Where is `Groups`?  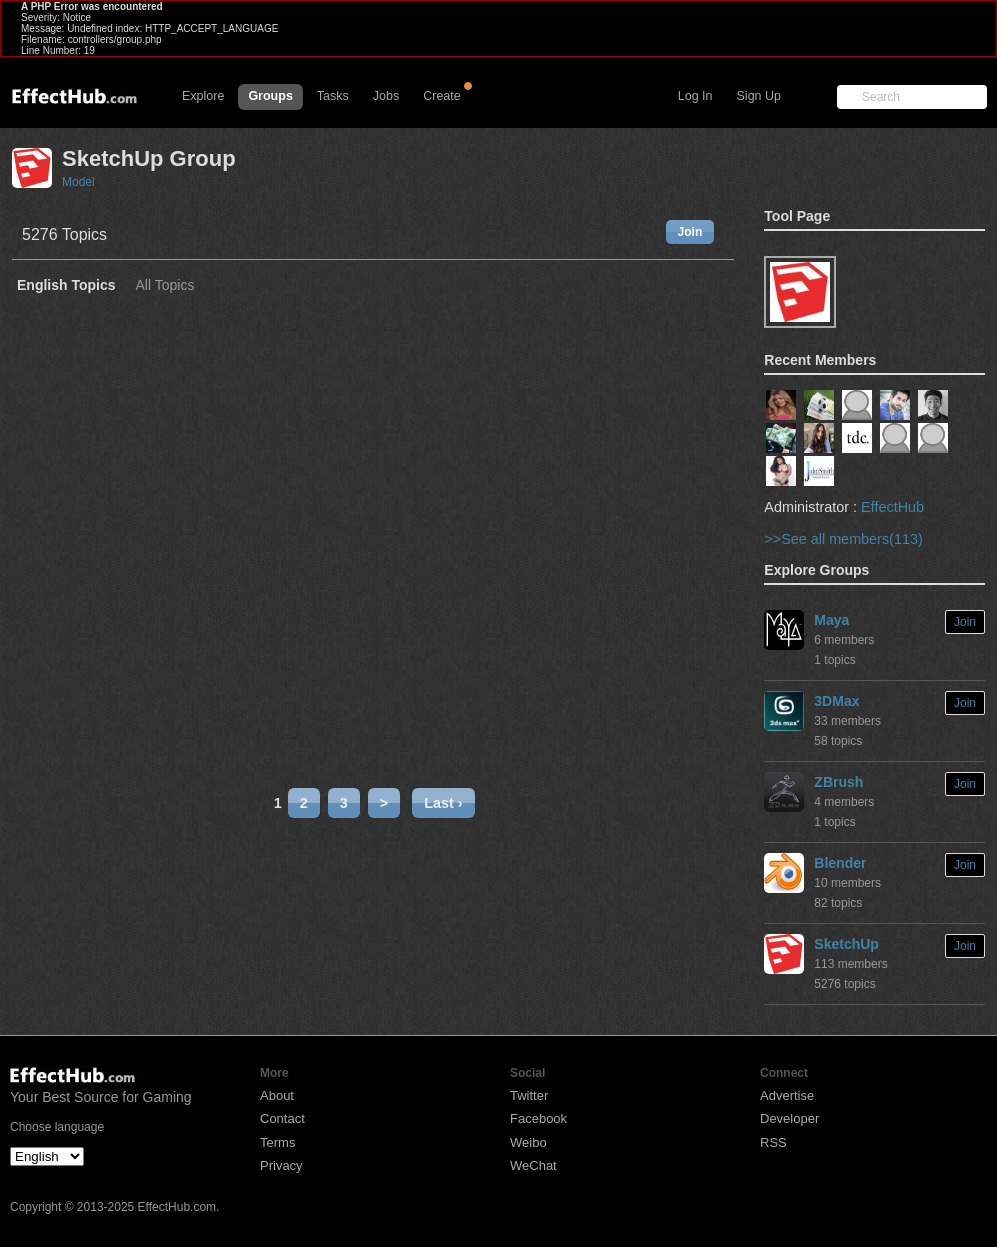 Groups is located at coordinates (270, 96).